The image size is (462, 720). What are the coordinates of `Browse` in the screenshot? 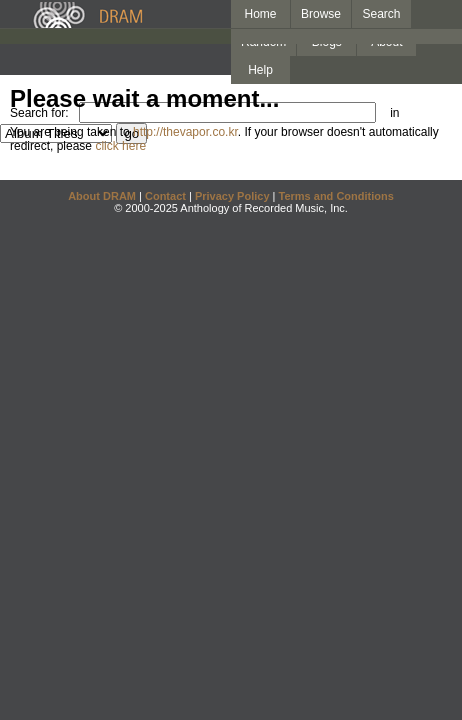 It's located at (321, 14).